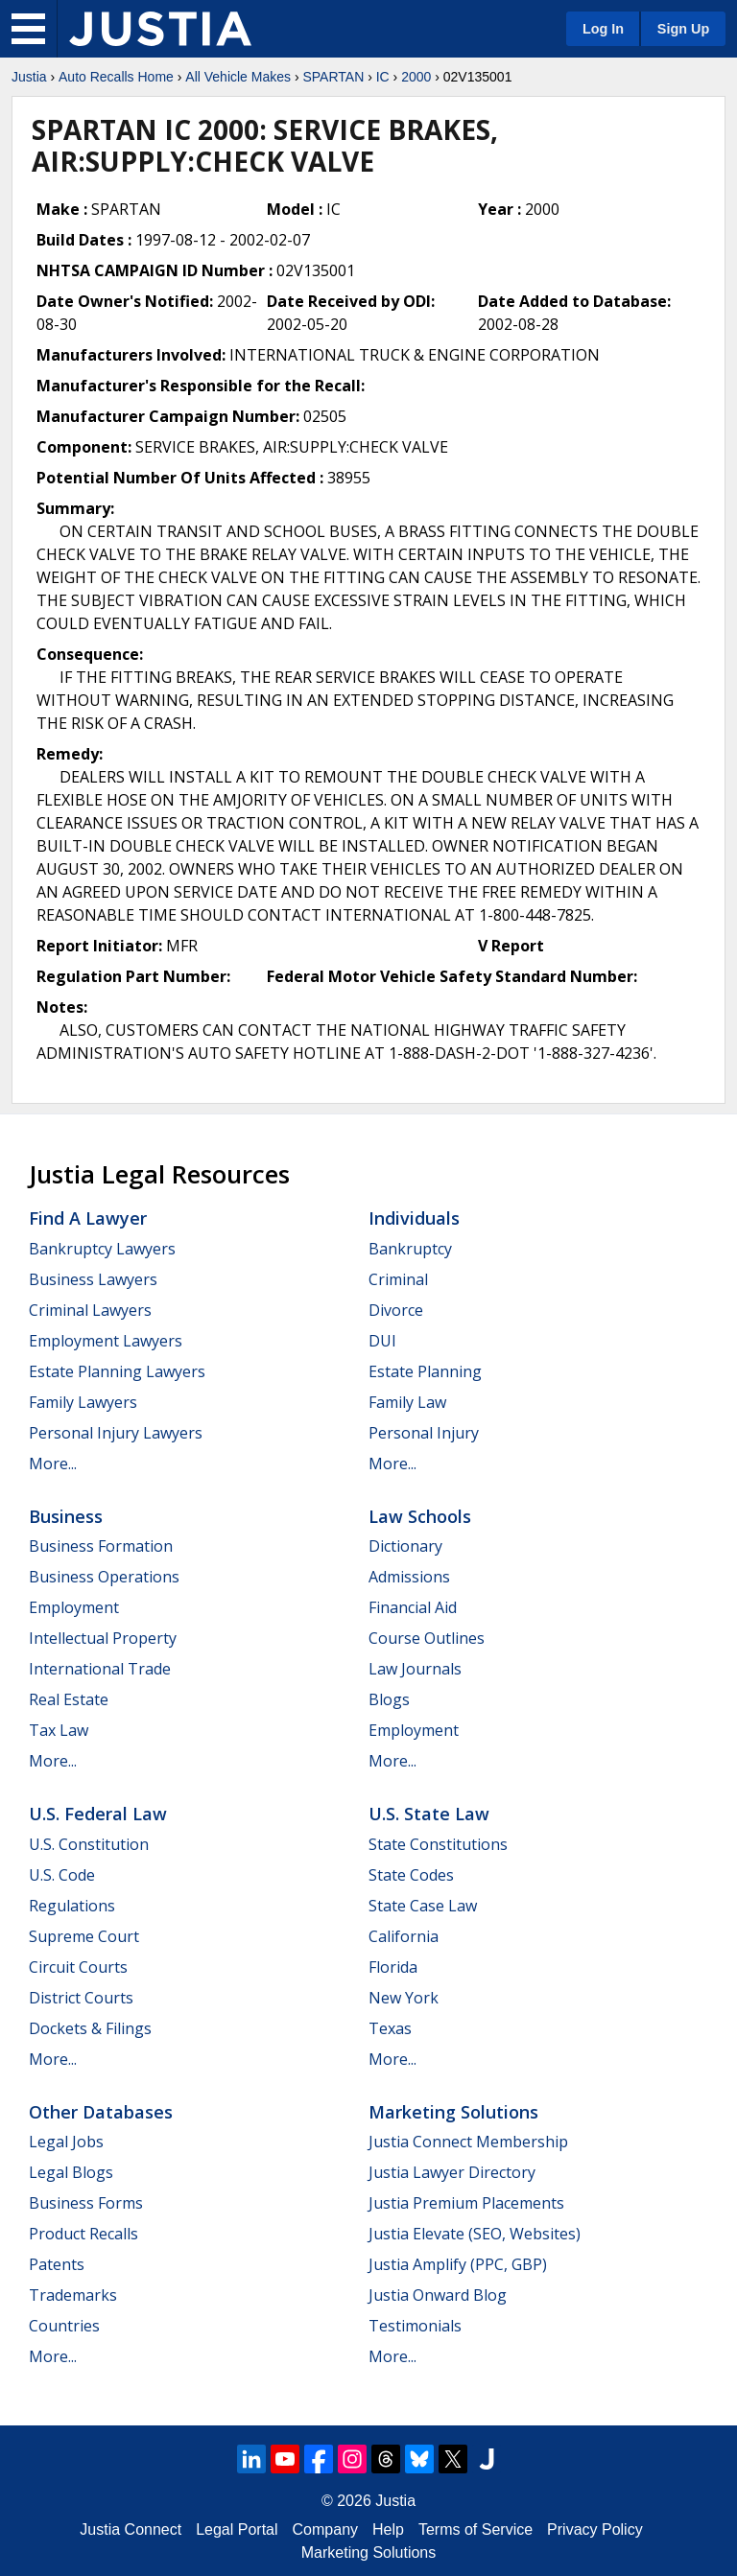  I want to click on All Vehicle Makes, so click(238, 76).